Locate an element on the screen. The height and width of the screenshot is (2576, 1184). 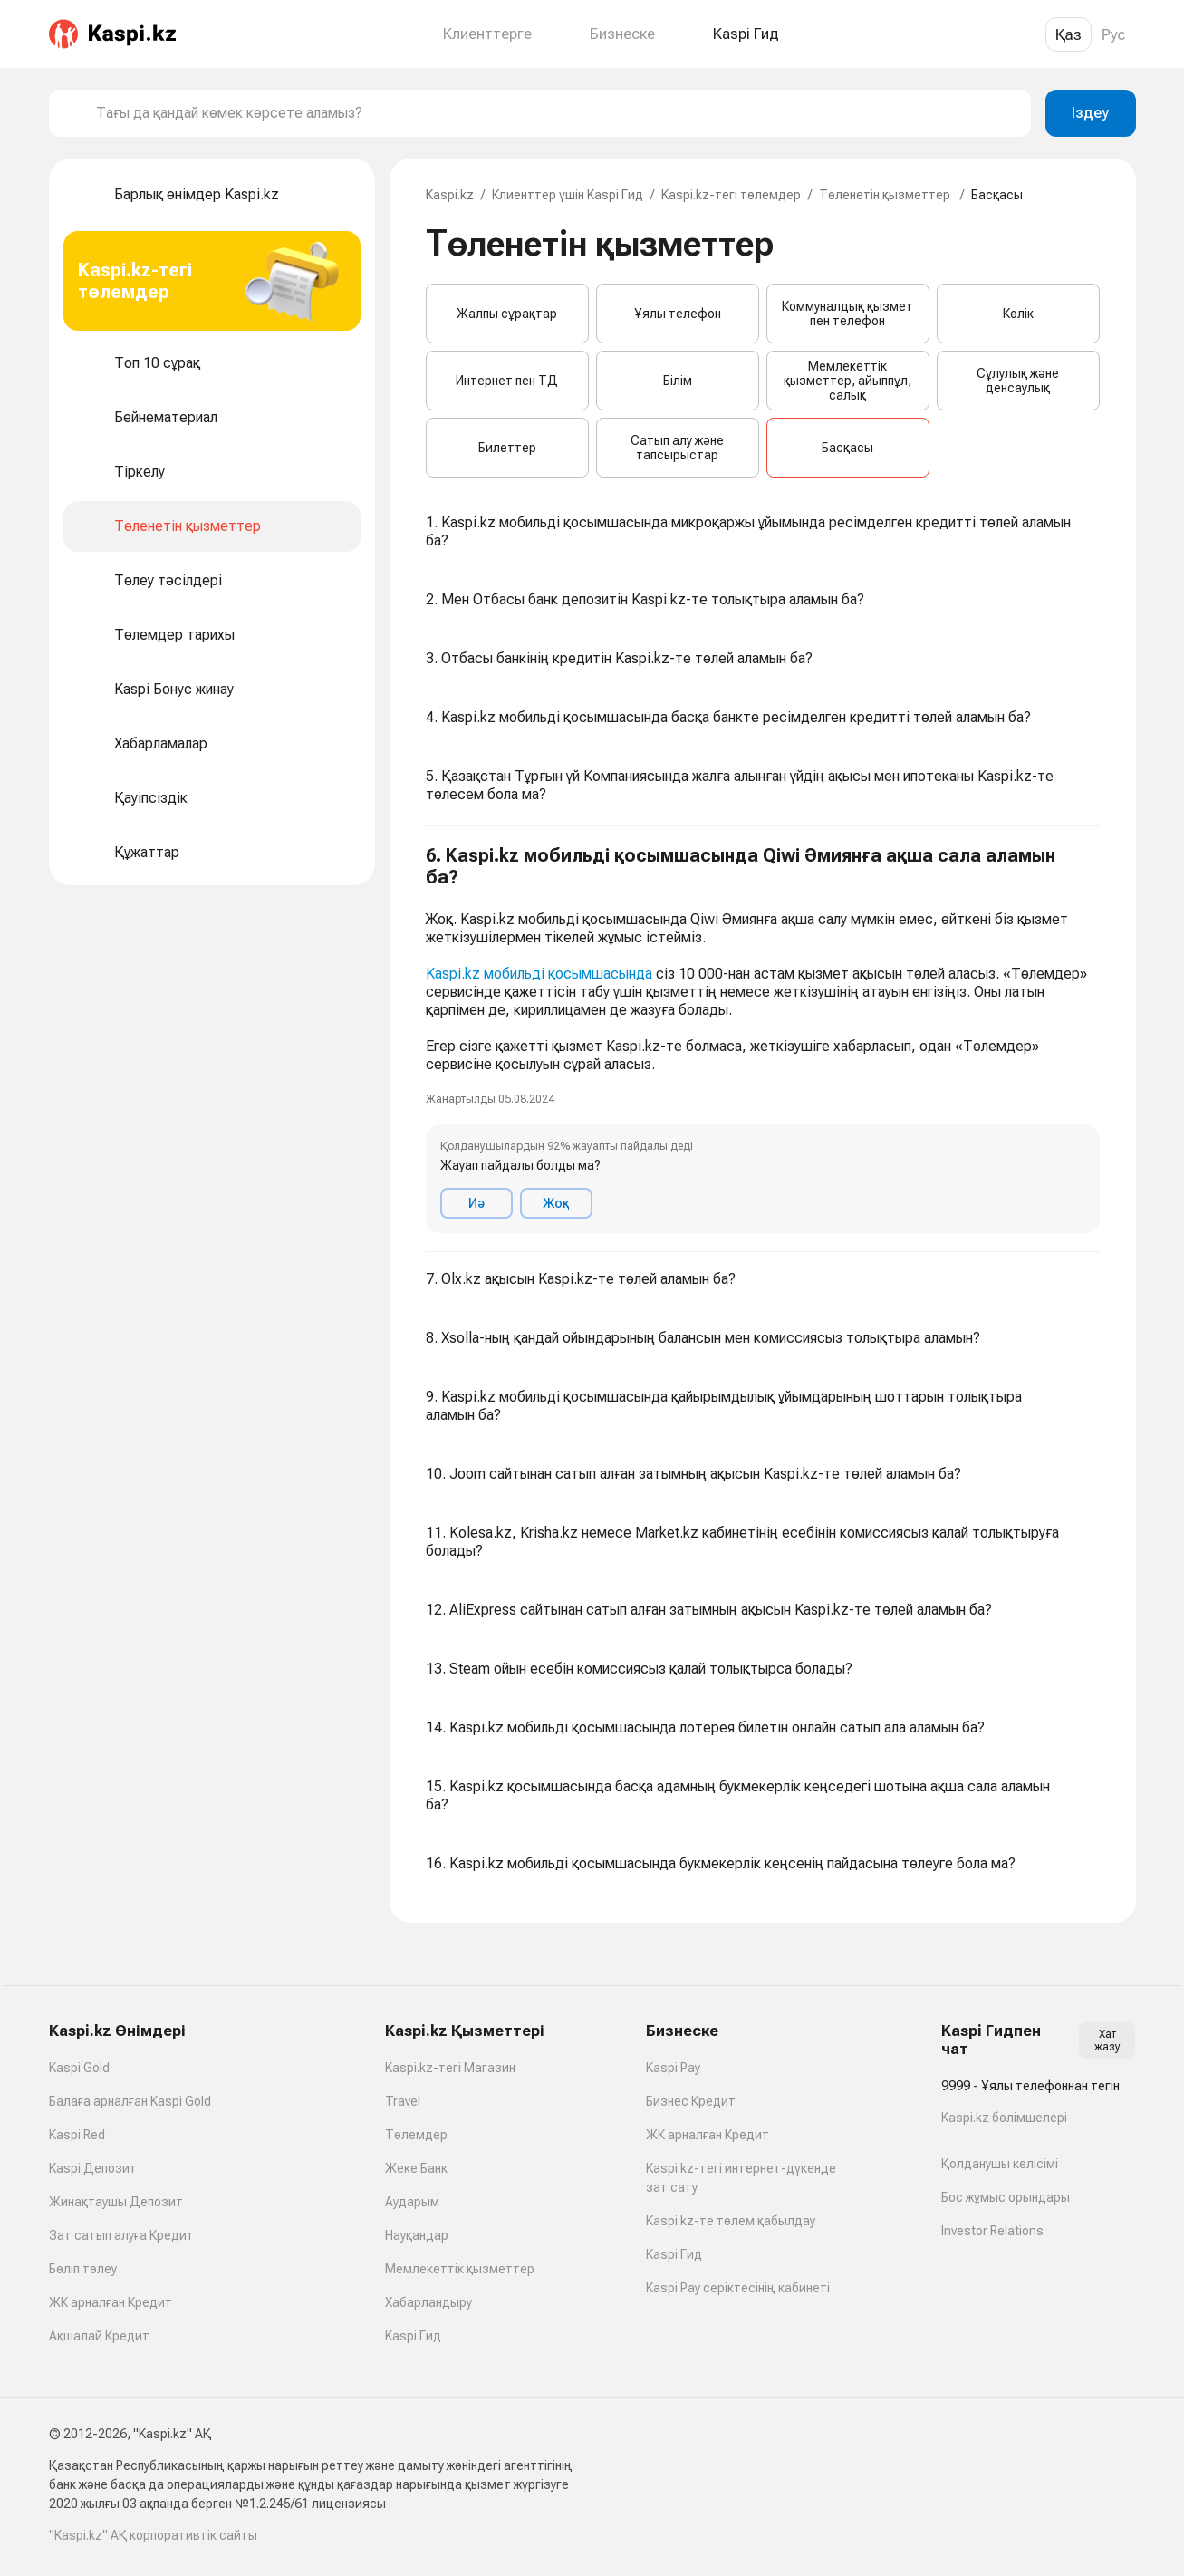
Білім is located at coordinates (677, 380).